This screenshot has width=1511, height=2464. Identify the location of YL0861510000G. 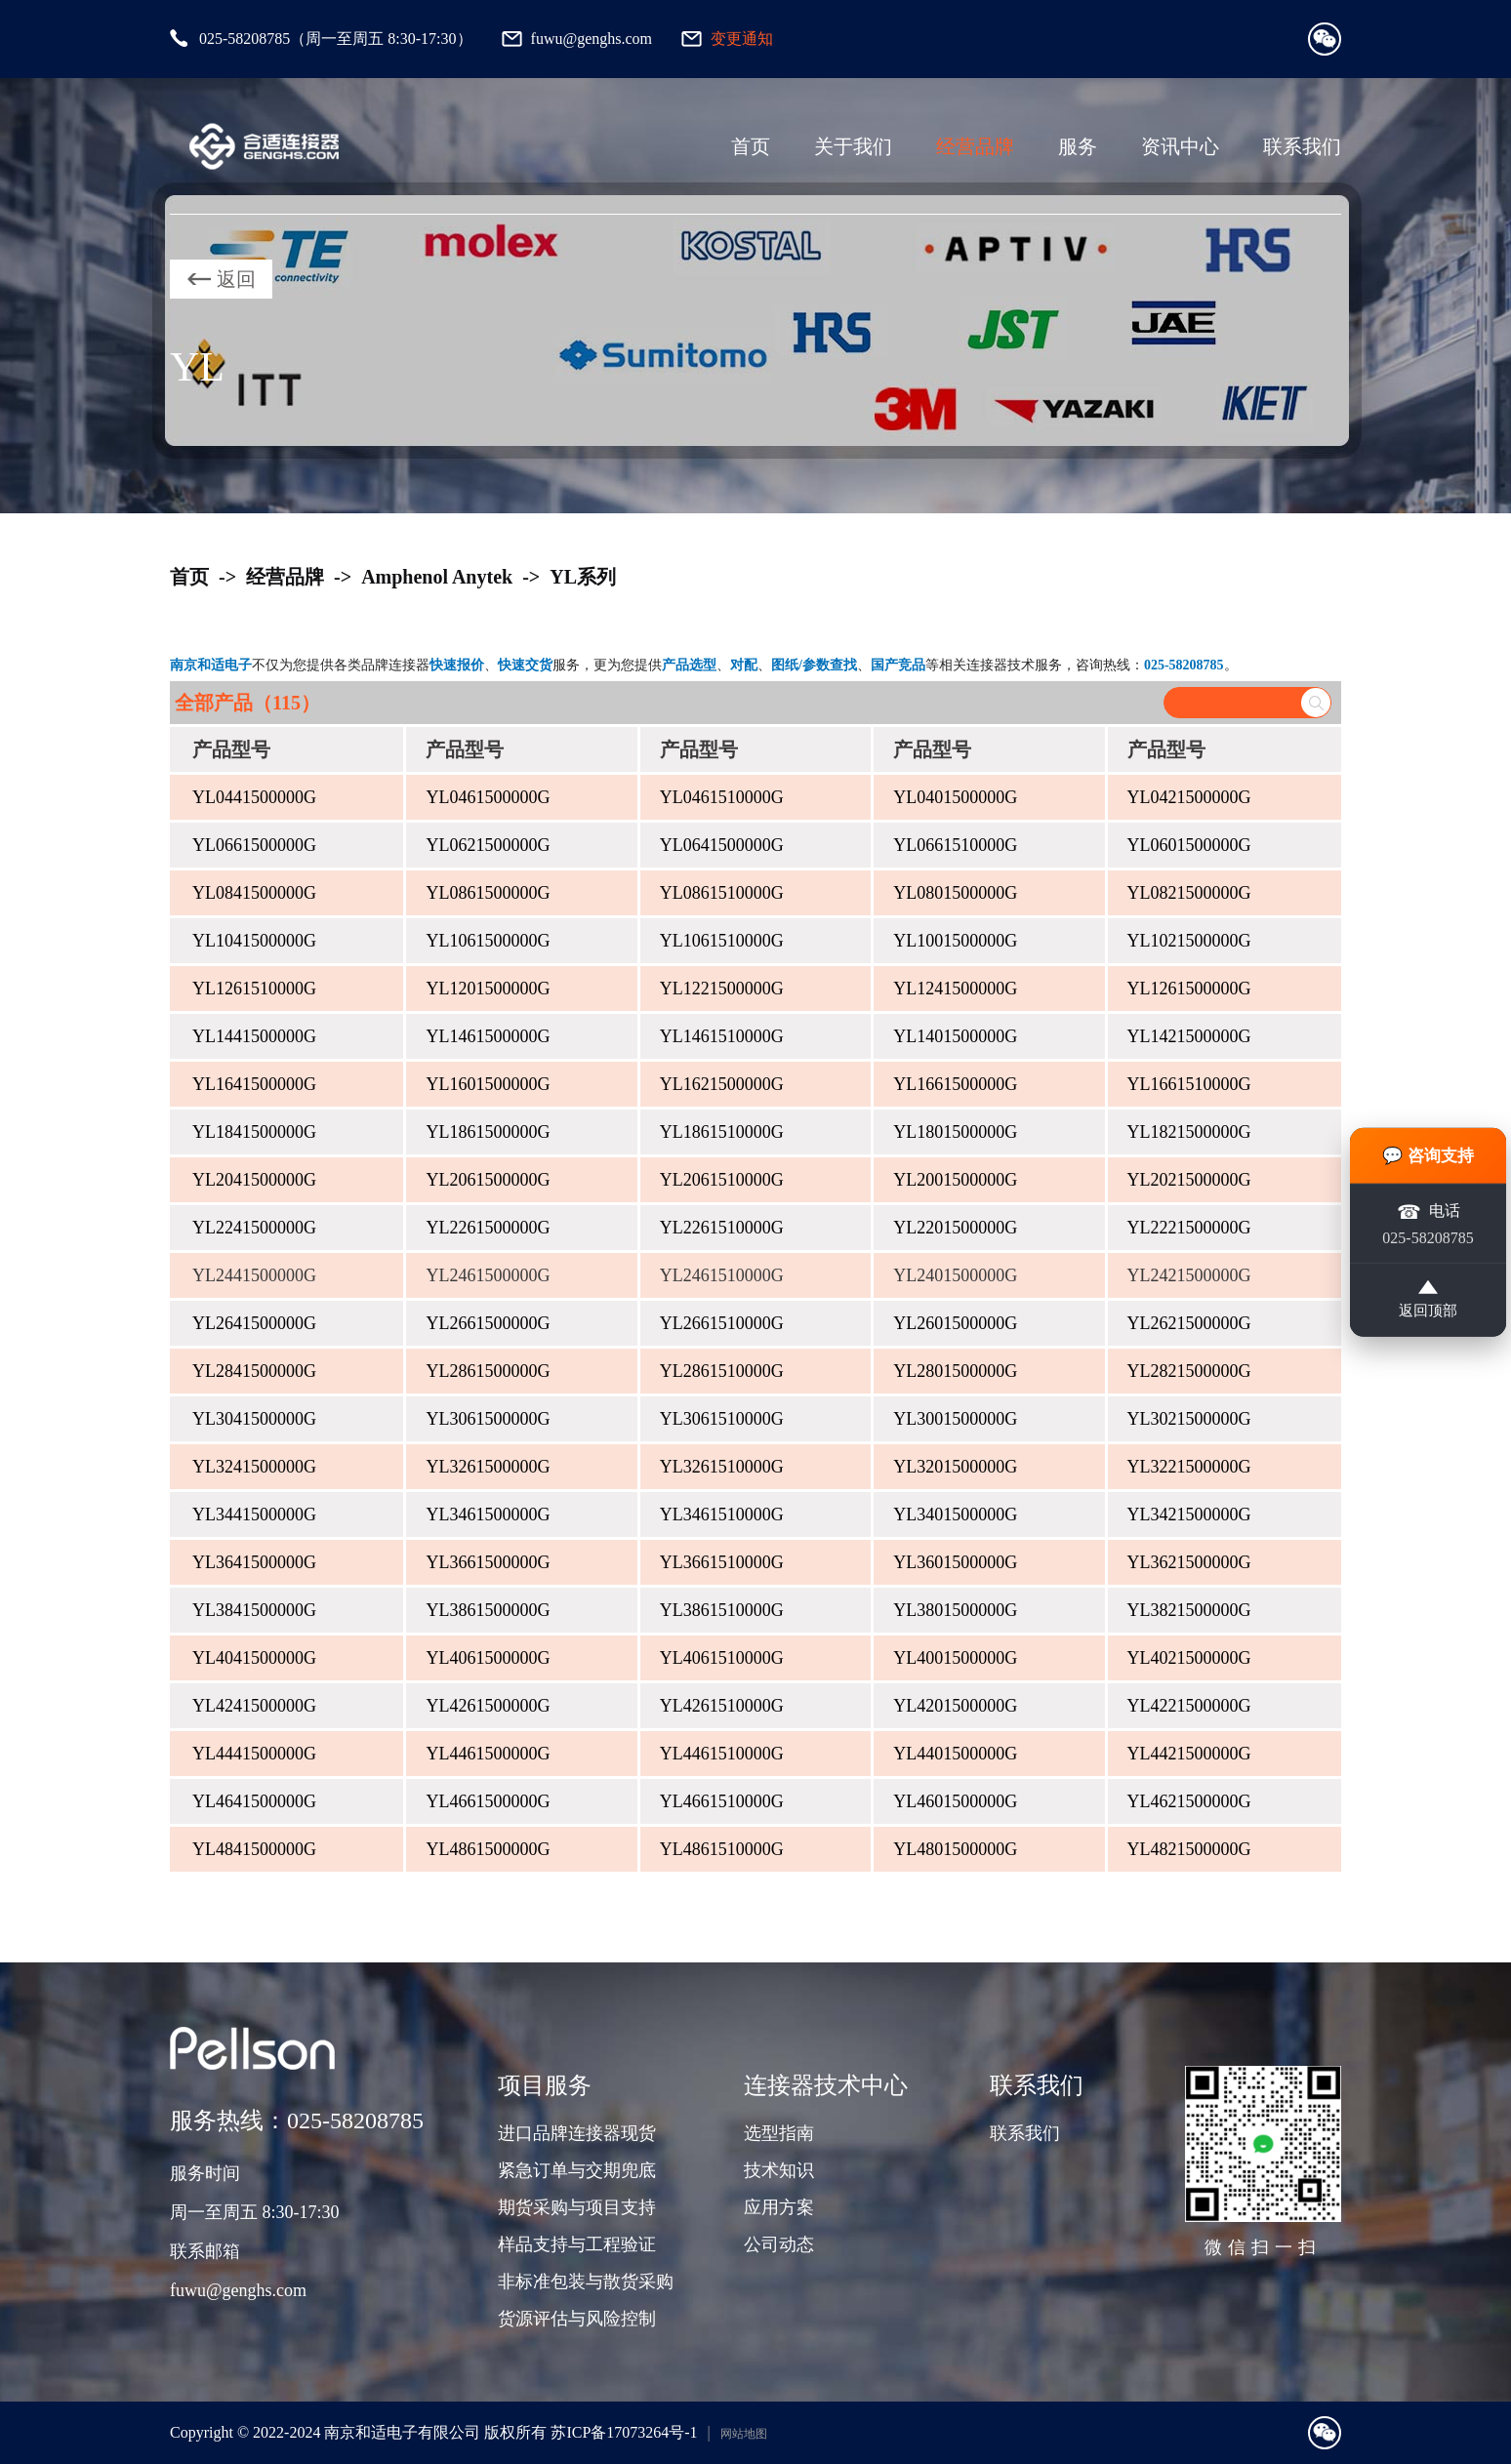
(722, 893).